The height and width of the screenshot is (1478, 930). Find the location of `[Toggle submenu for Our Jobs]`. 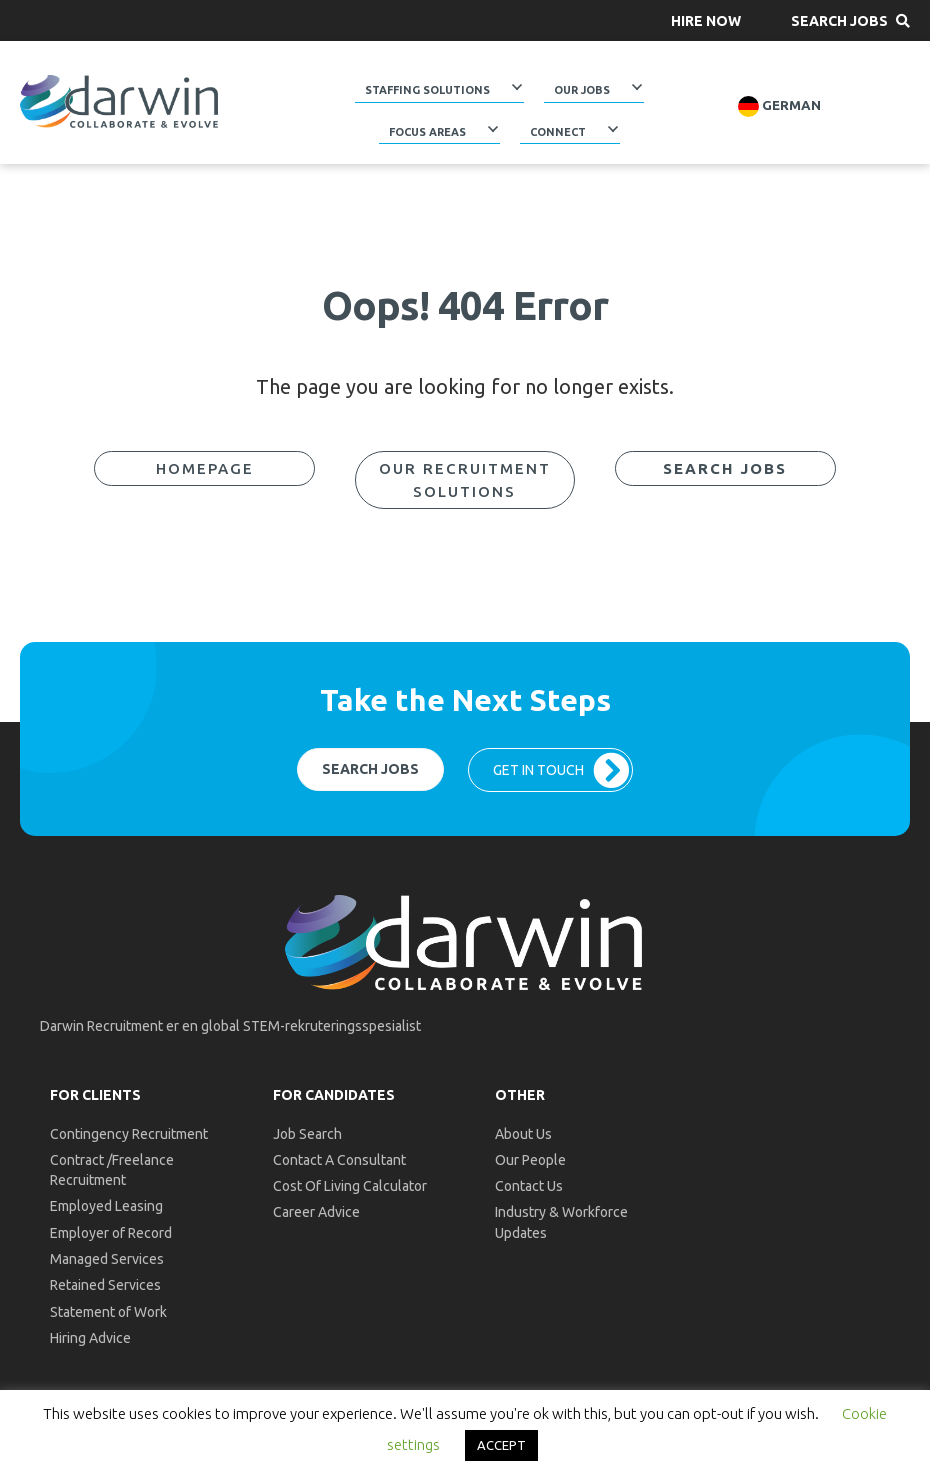

[Toggle submenu for Our Jobs] is located at coordinates (637, 87).